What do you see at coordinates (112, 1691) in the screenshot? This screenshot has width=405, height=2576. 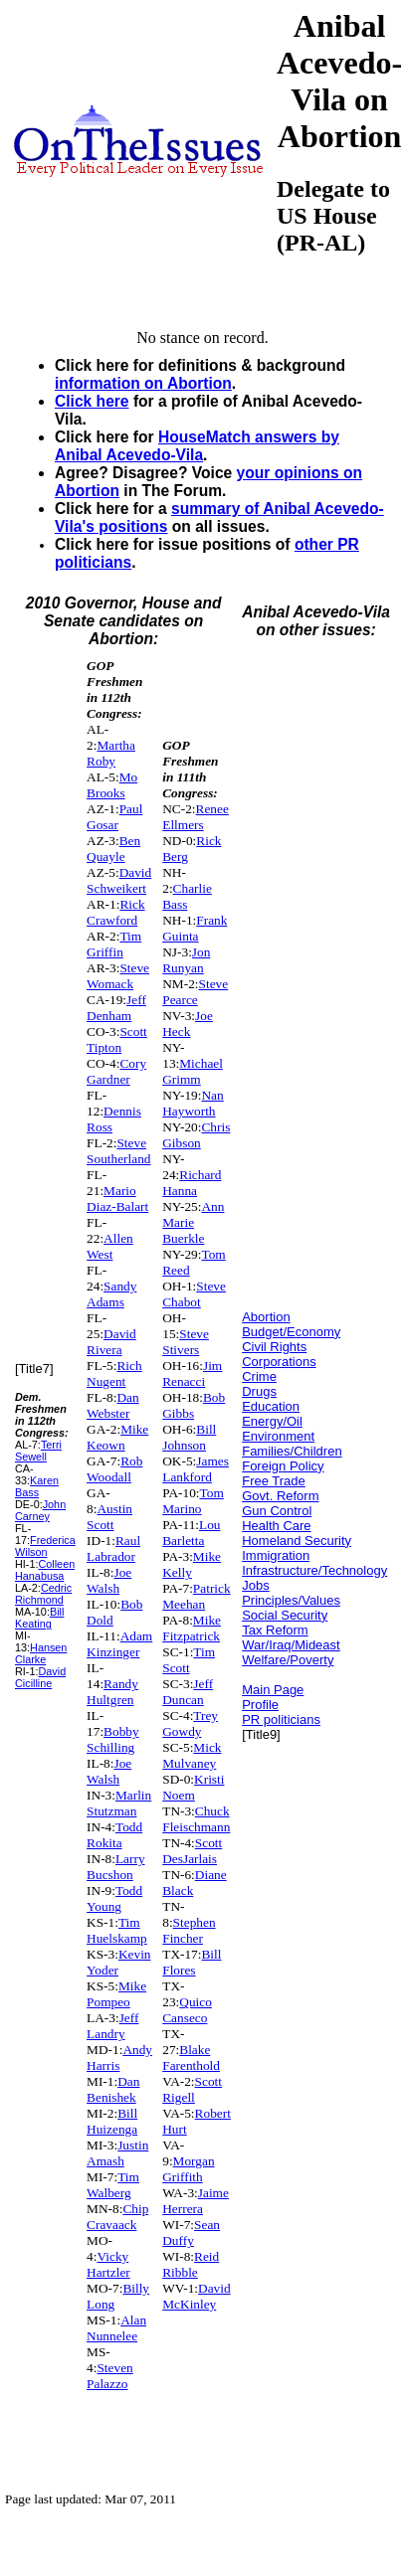 I see `Randy Hultgren` at bounding box center [112, 1691].